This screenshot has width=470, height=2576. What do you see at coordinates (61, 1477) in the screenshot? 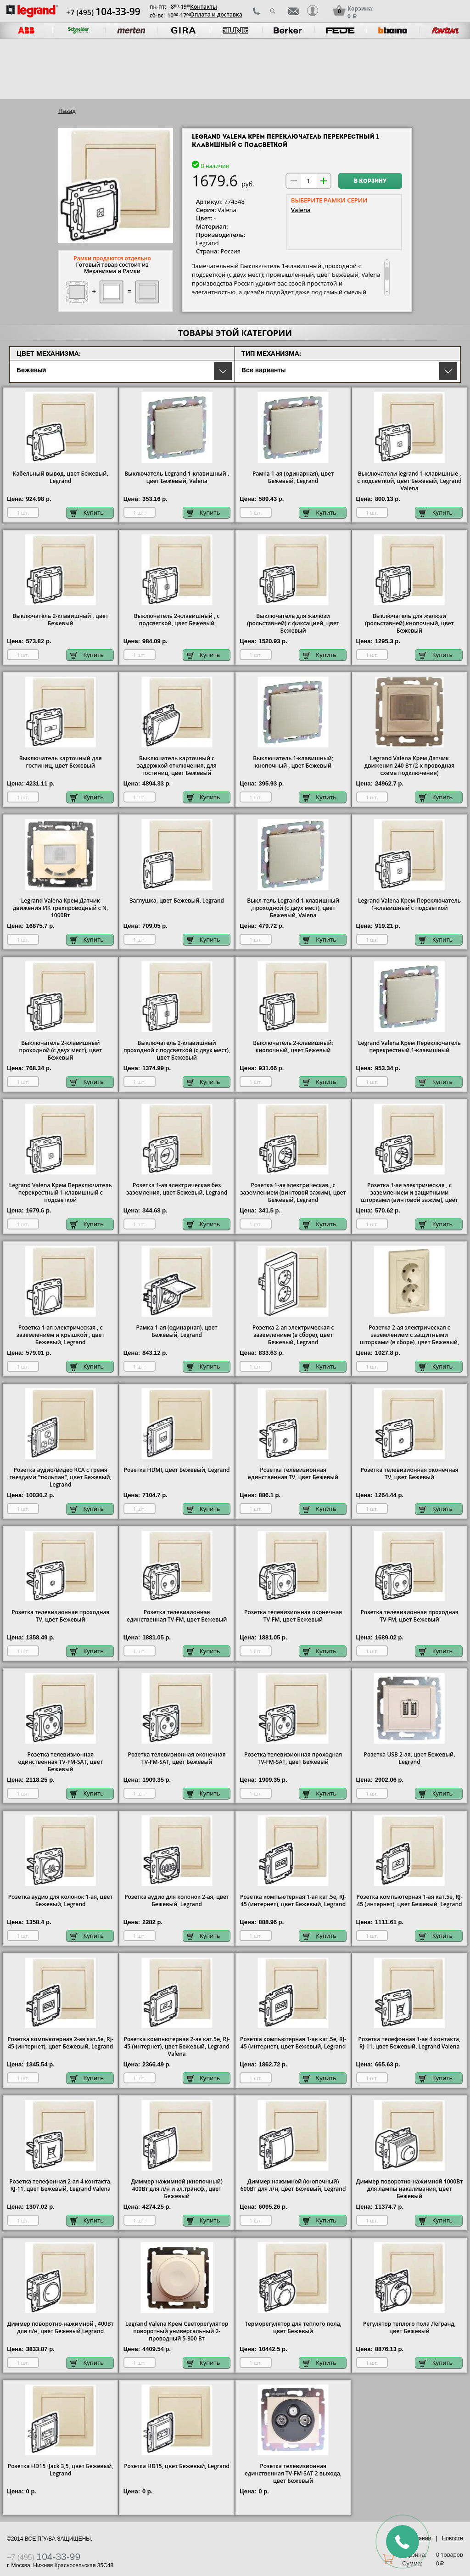
I see `Розетка аудио/видео RCA с тремя гнездами "тюльпан", цвет Бежевый, Legrand` at bounding box center [61, 1477].